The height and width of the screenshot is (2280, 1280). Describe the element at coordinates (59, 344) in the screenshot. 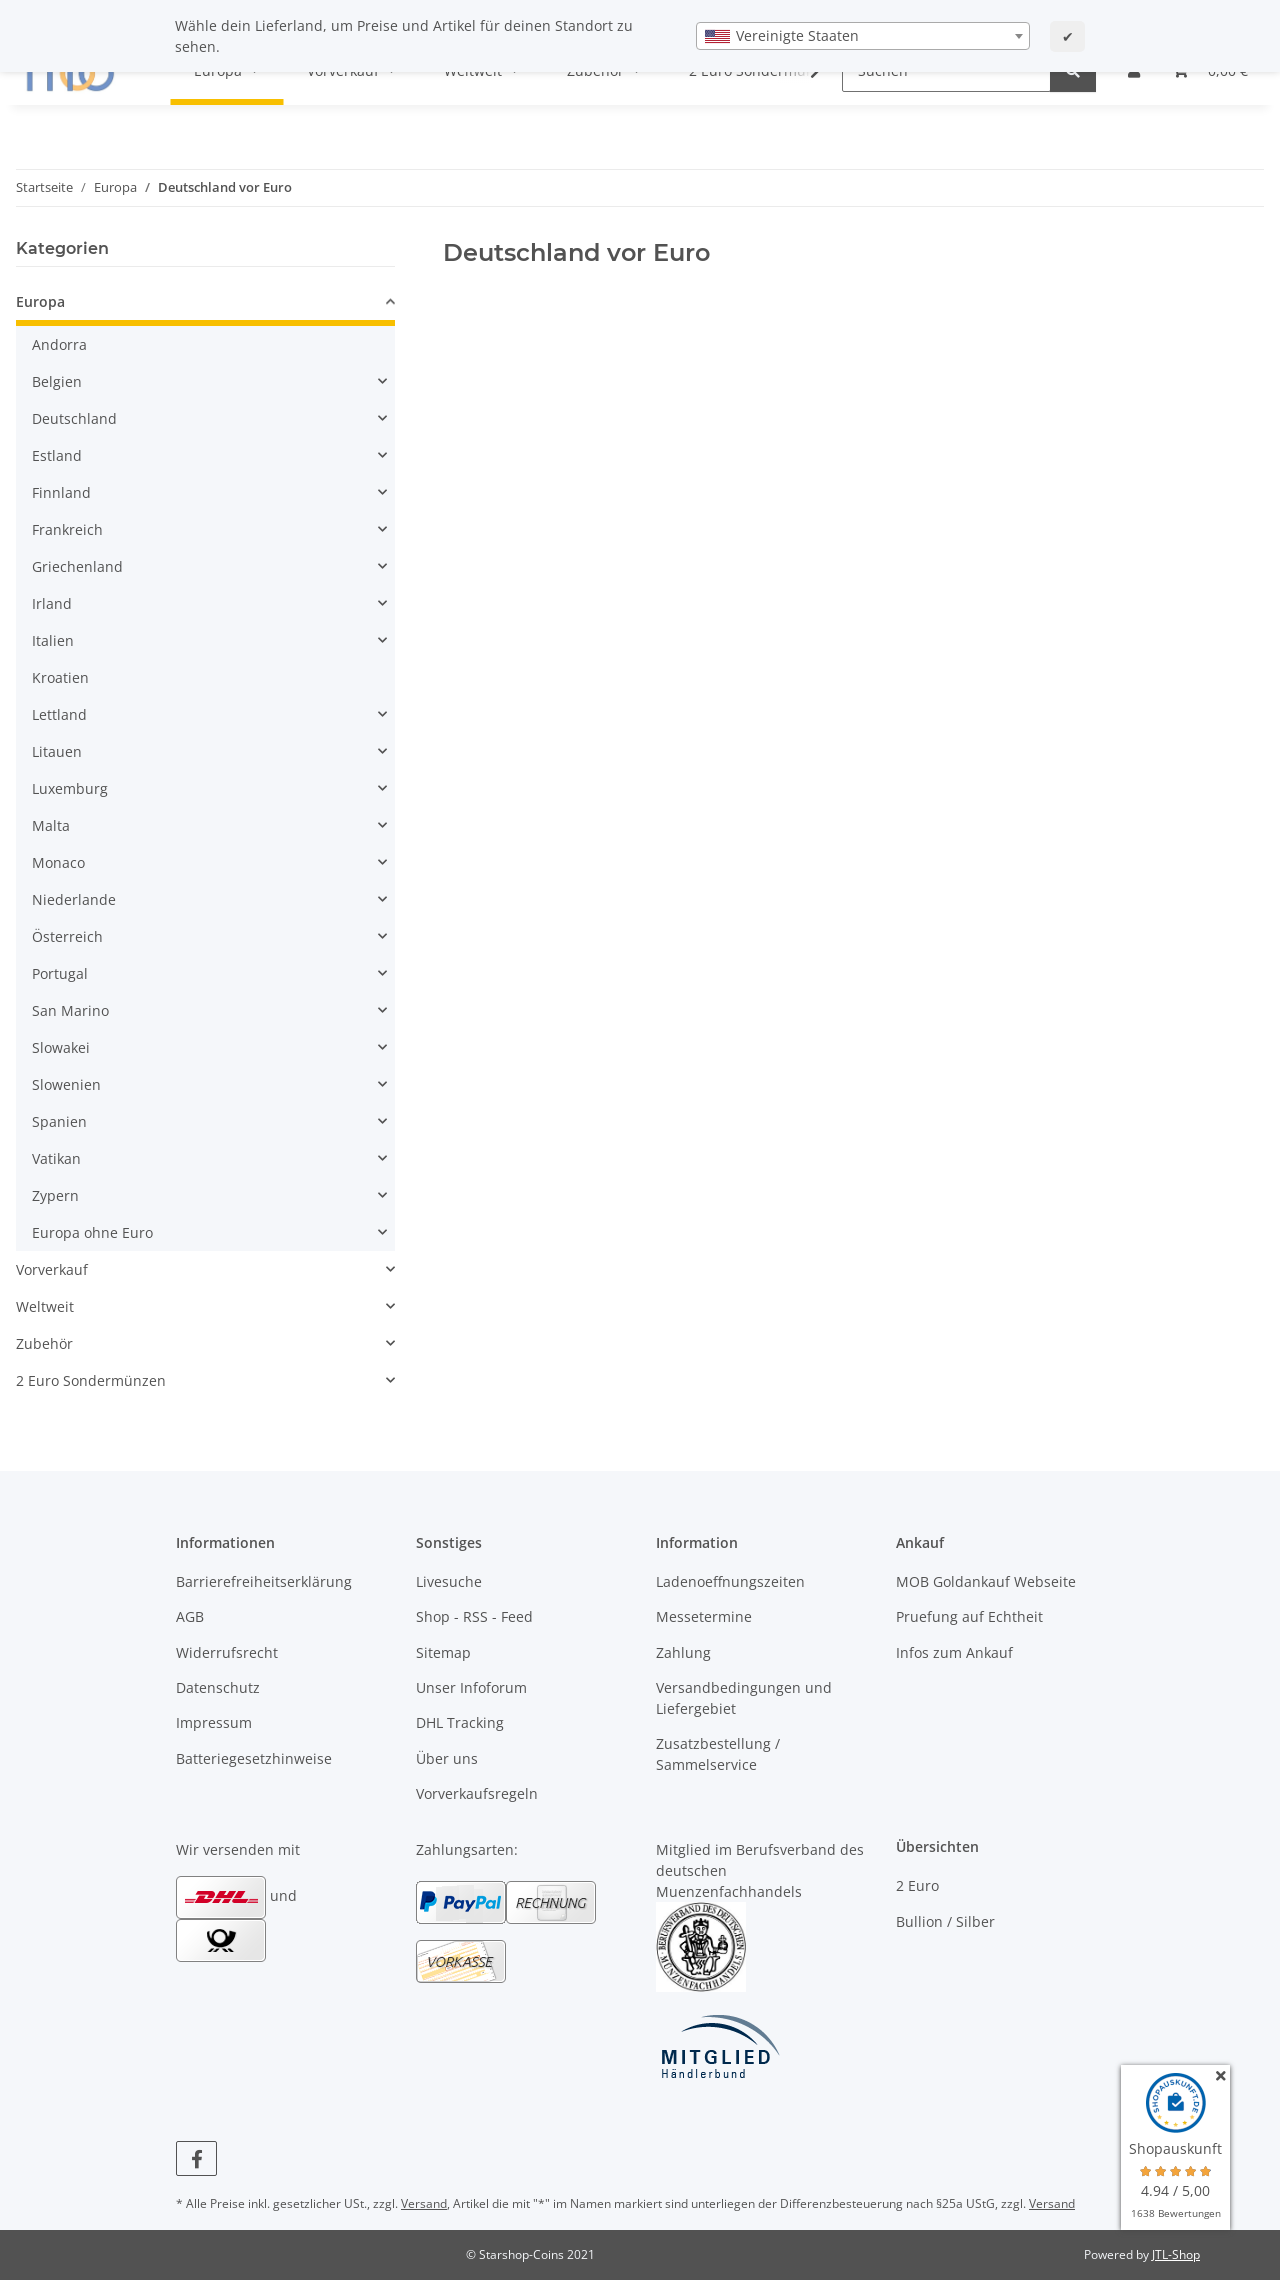

I see `Andorra` at that location.